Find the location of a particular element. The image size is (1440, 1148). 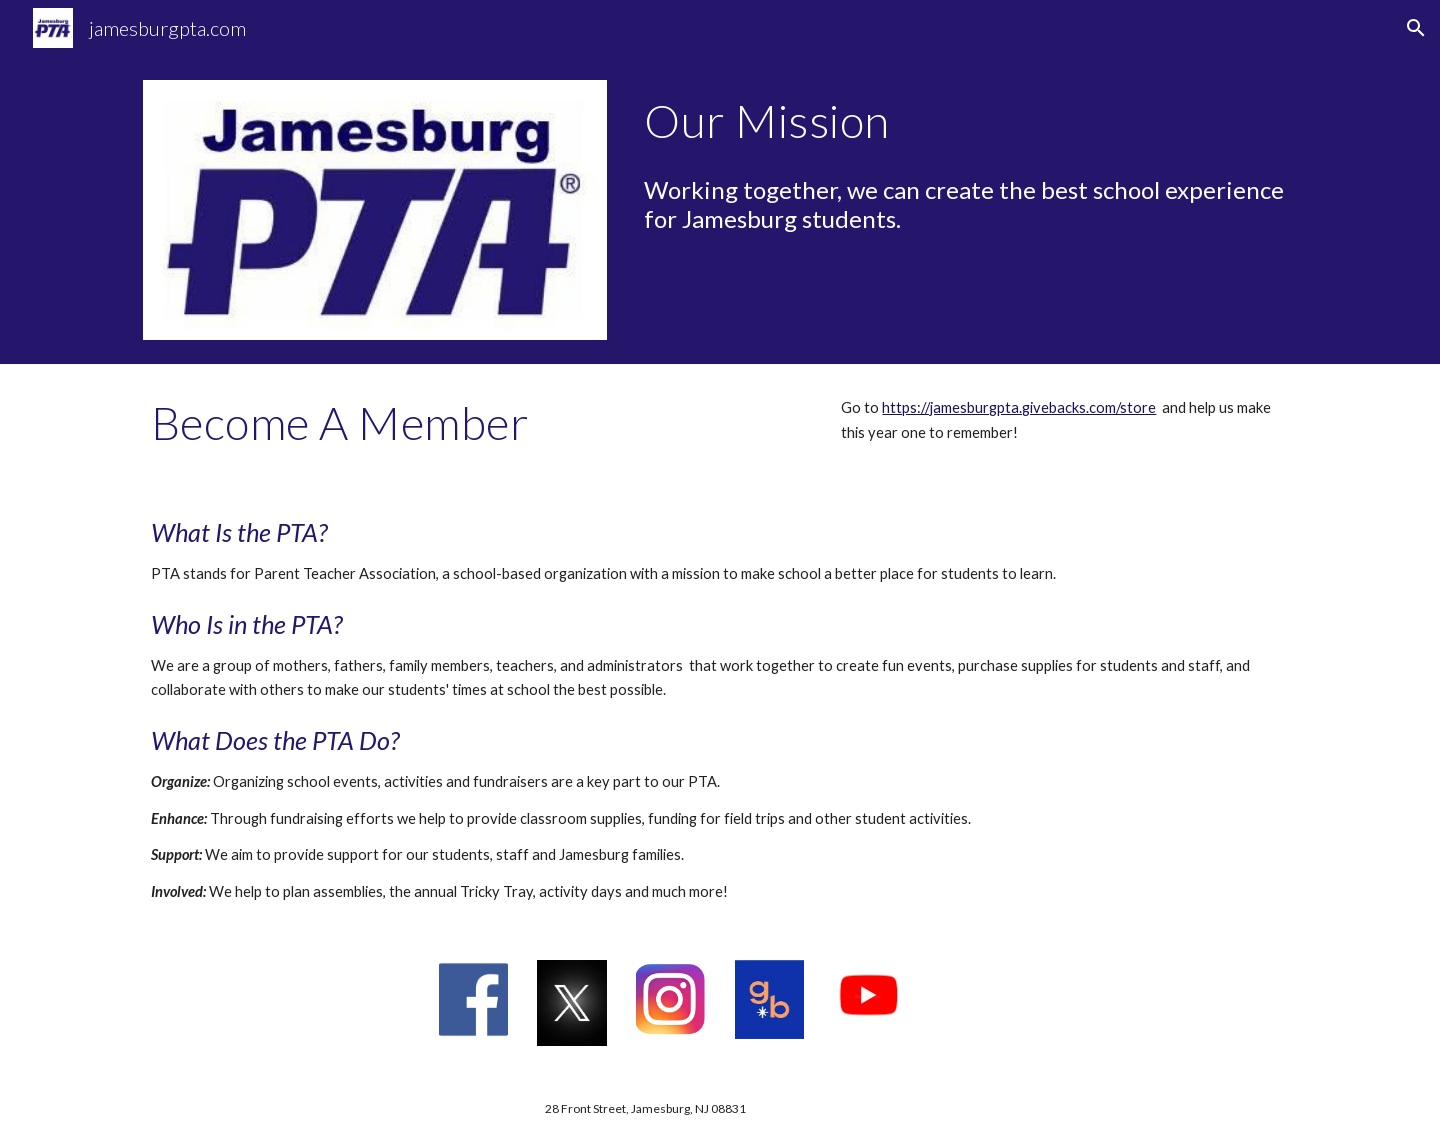

[main] is located at coordinates (966, 121).